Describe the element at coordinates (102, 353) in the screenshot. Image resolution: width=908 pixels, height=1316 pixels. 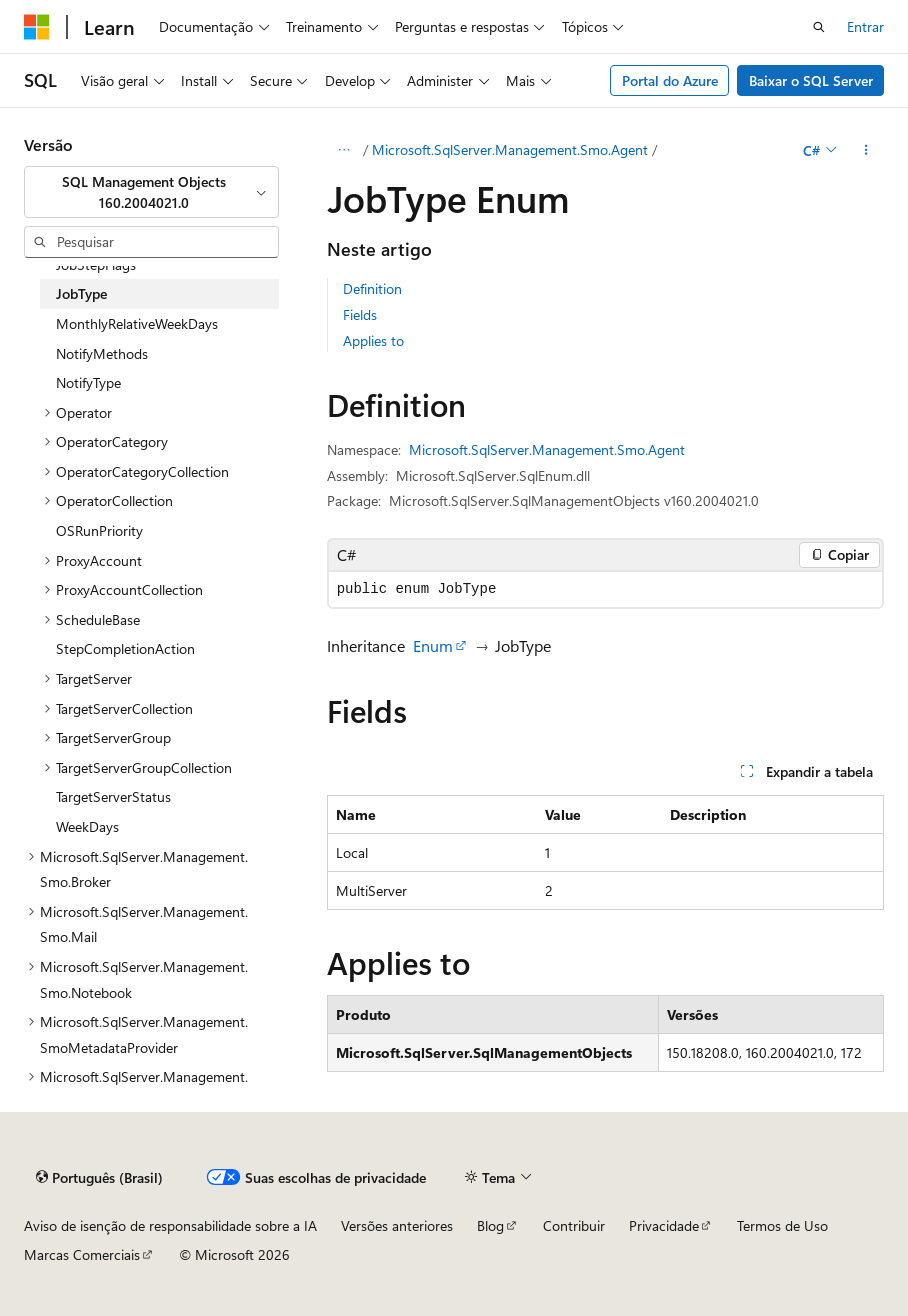
I see `NotifyMethods [treeitem]` at that location.